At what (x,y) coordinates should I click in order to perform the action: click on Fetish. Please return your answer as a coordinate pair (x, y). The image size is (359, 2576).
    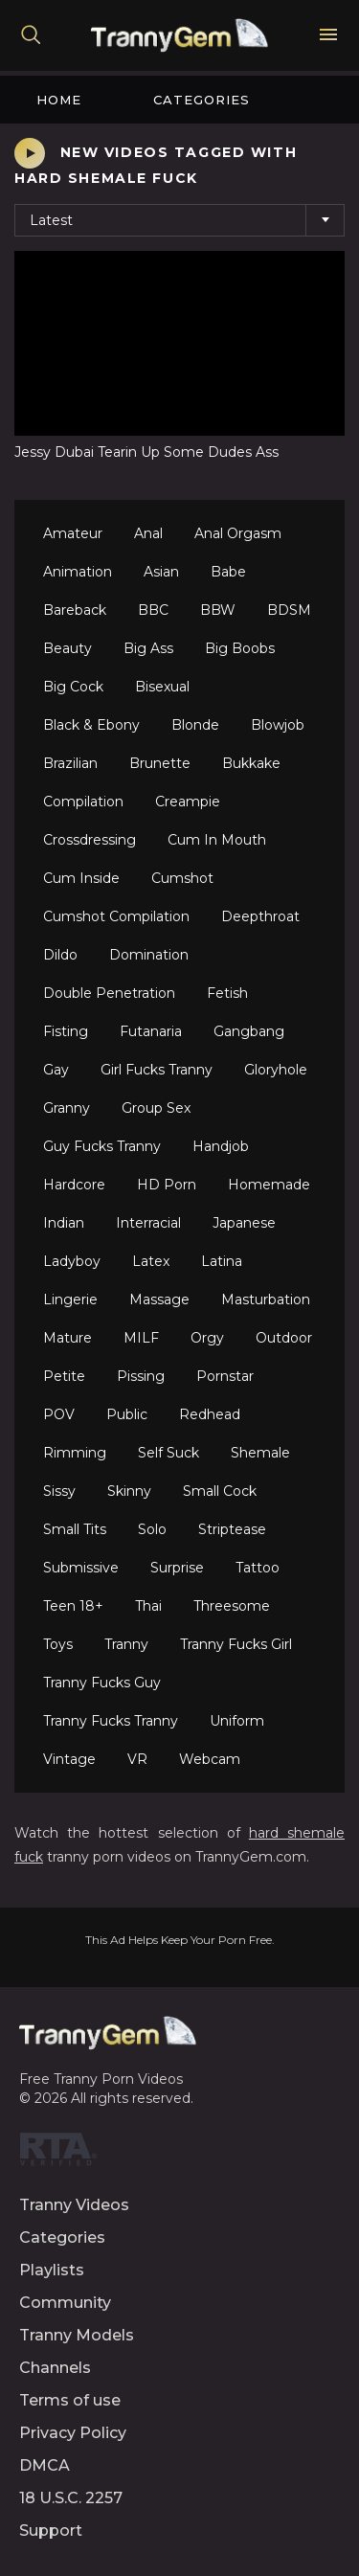
    Looking at the image, I should click on (227, 993).